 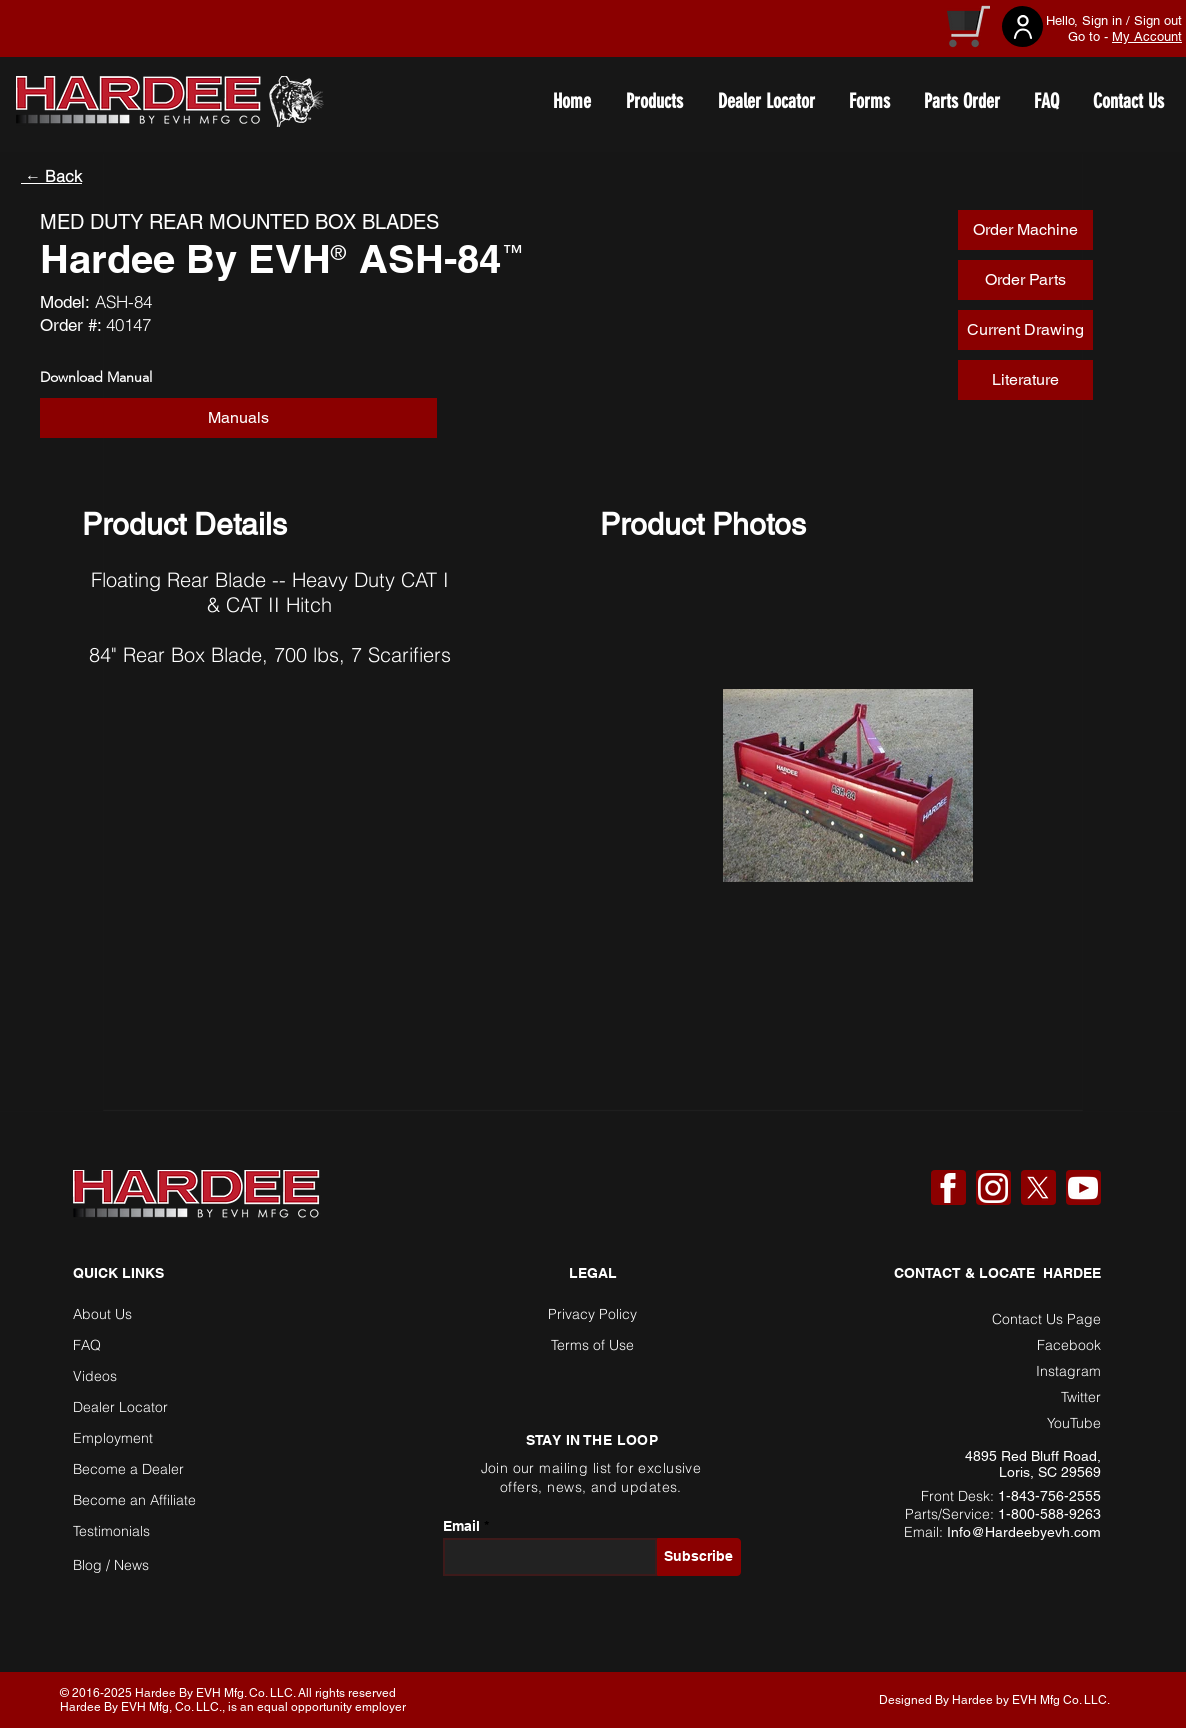 I want to click on [button], so click(x=238, y=418).